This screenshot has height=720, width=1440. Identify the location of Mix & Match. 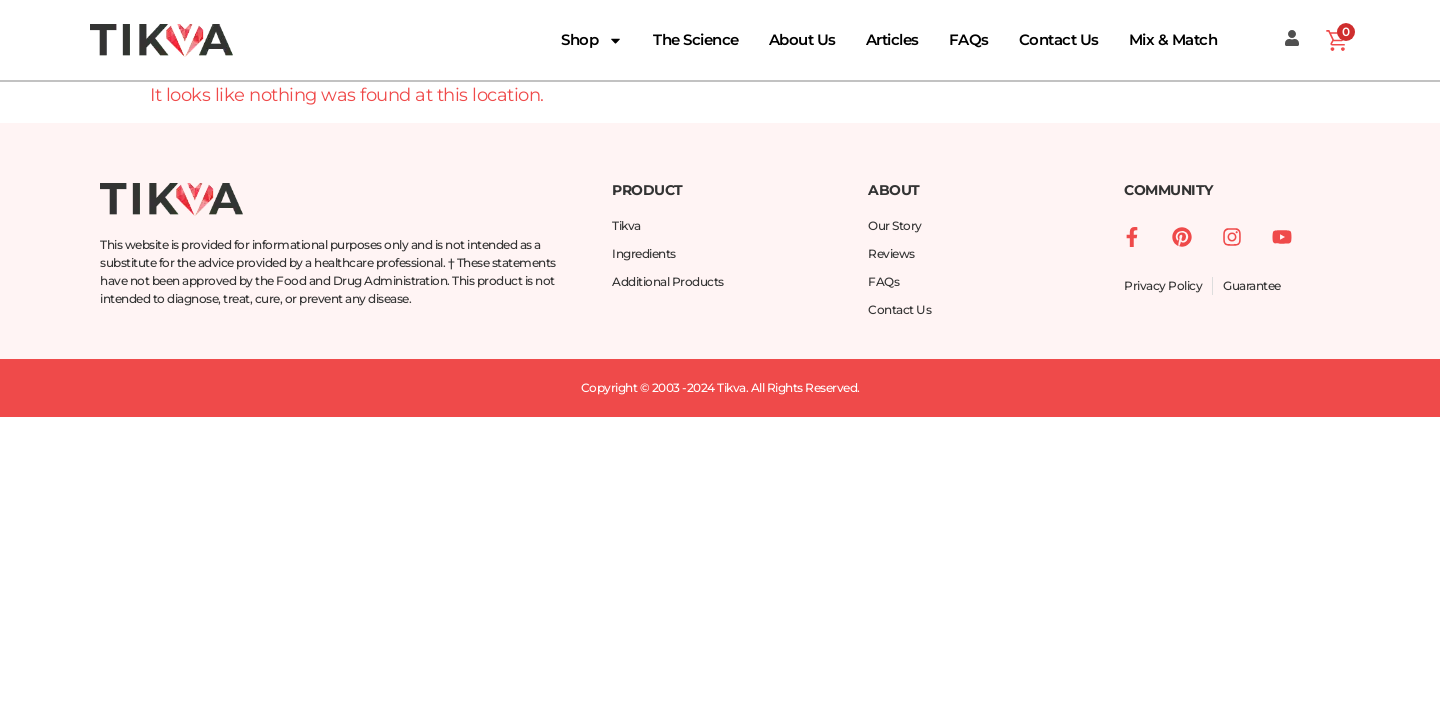
(1173, 39).